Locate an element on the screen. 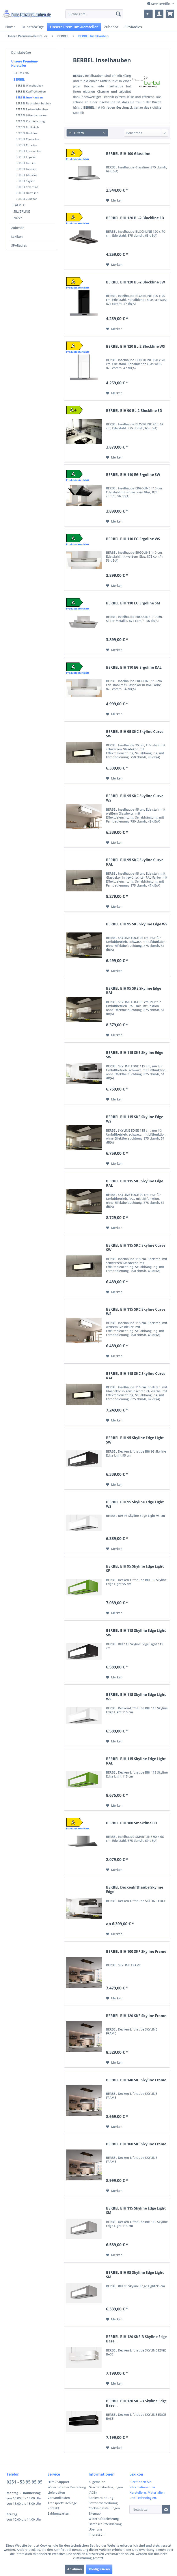 This screenshot has height=2576, width=177. BERBEL BIH 95 SKE Skyline Edge RAL is located at coordinates (133, 990).